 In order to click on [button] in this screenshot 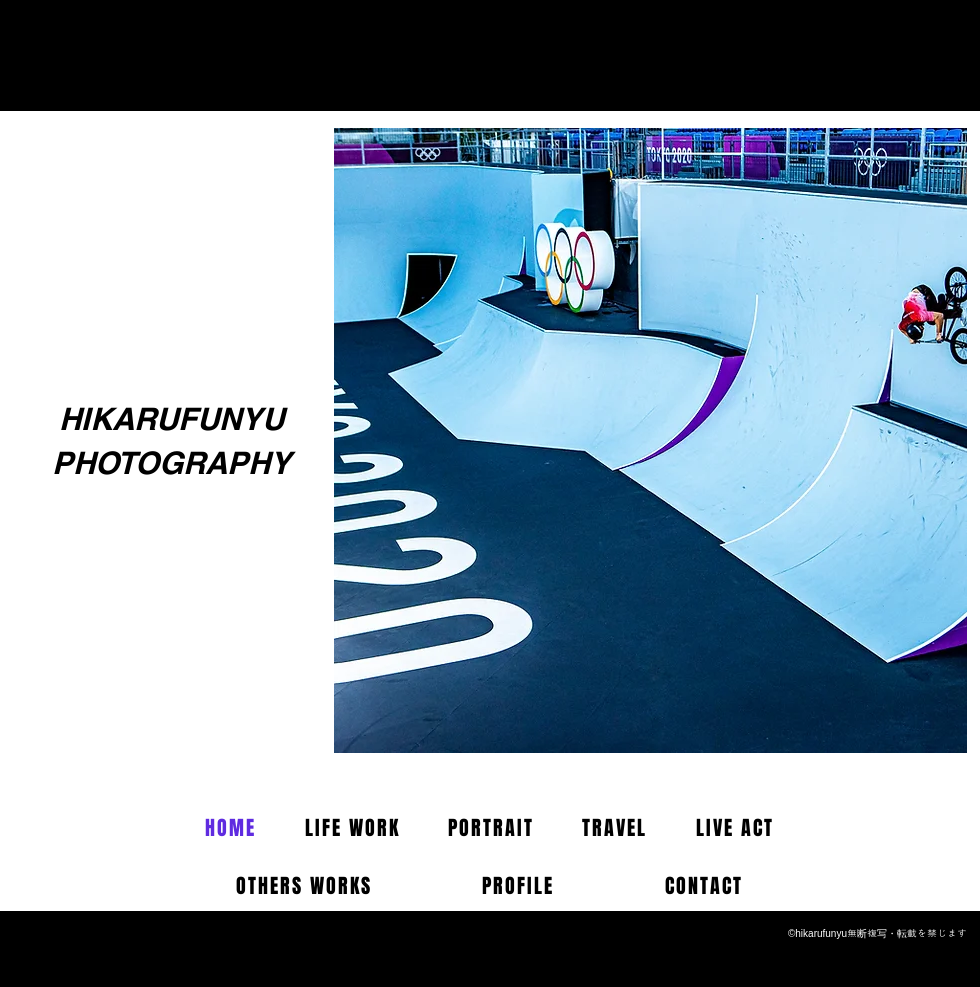, I will do `click(650, 440)`.